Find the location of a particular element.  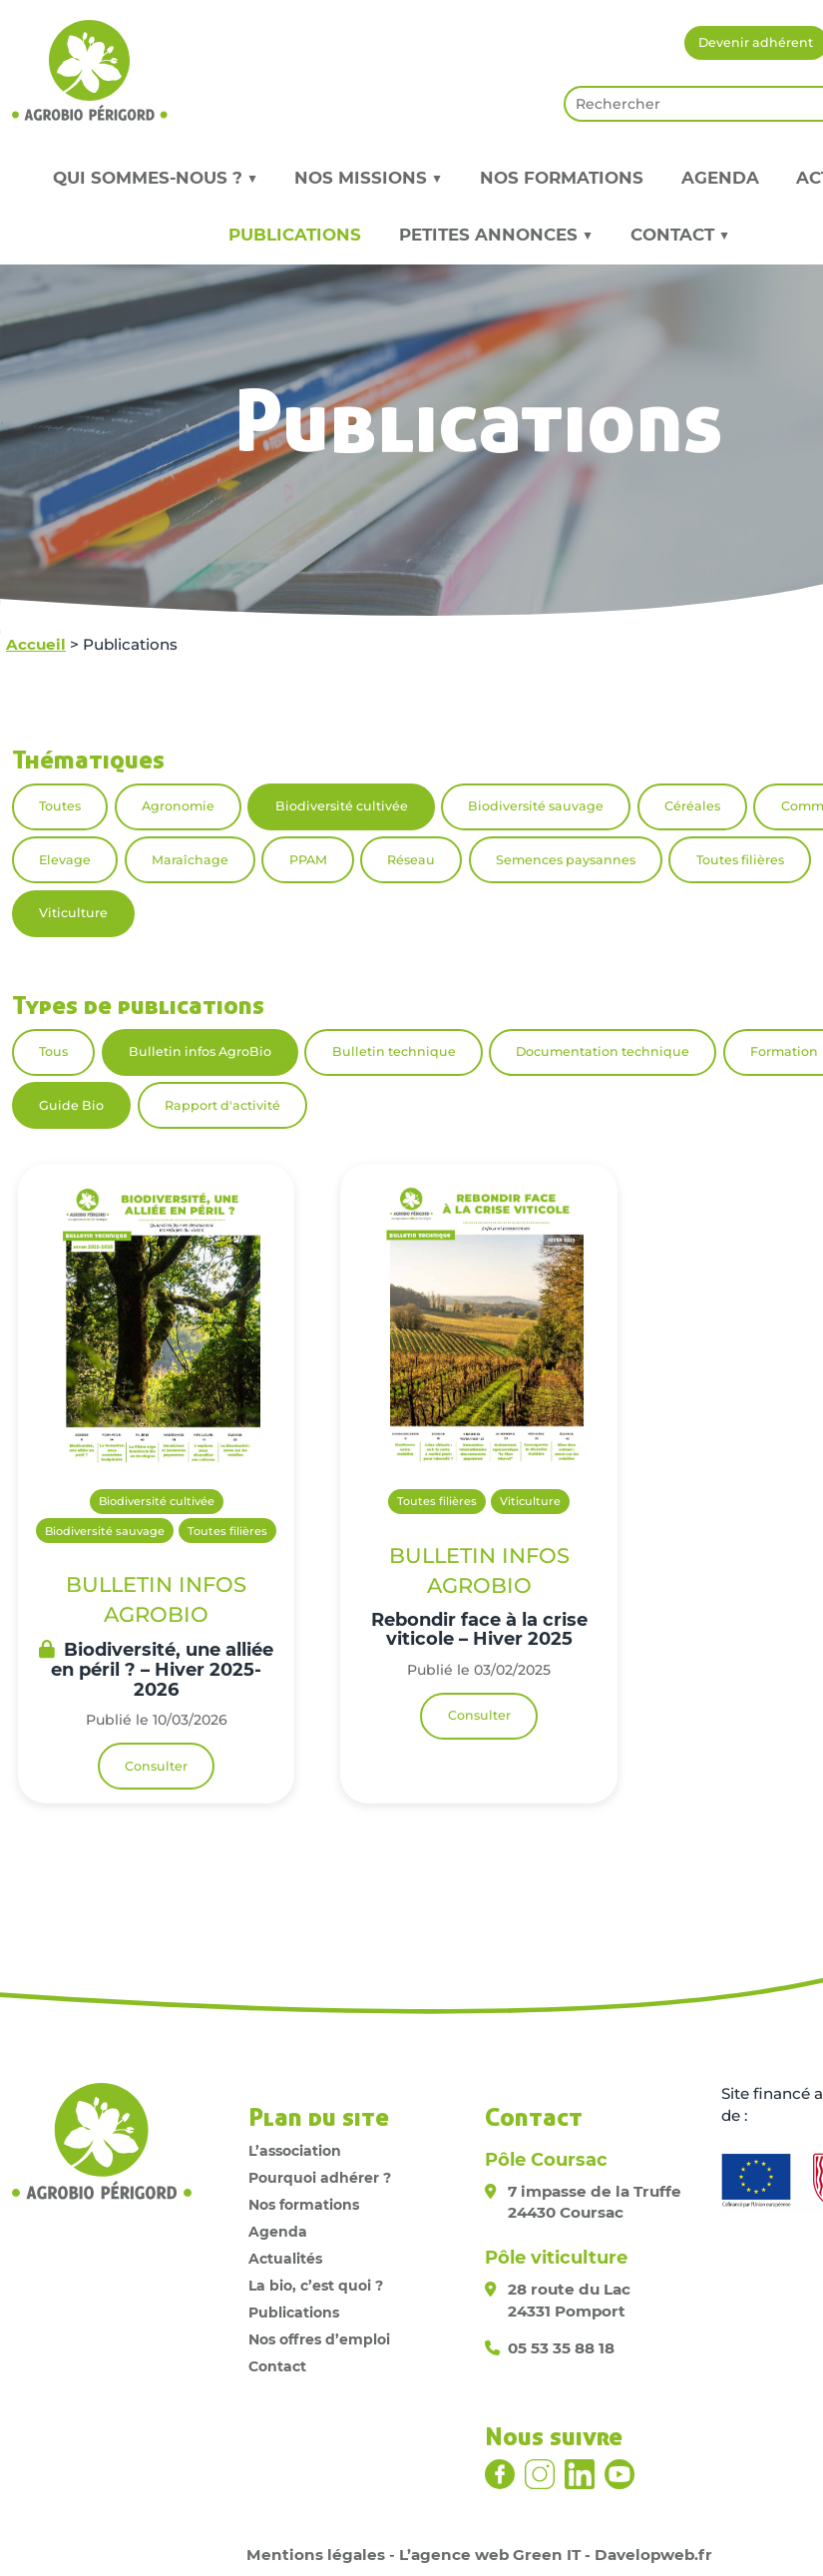

Guide Bio is located at coordinates (71, 1105).